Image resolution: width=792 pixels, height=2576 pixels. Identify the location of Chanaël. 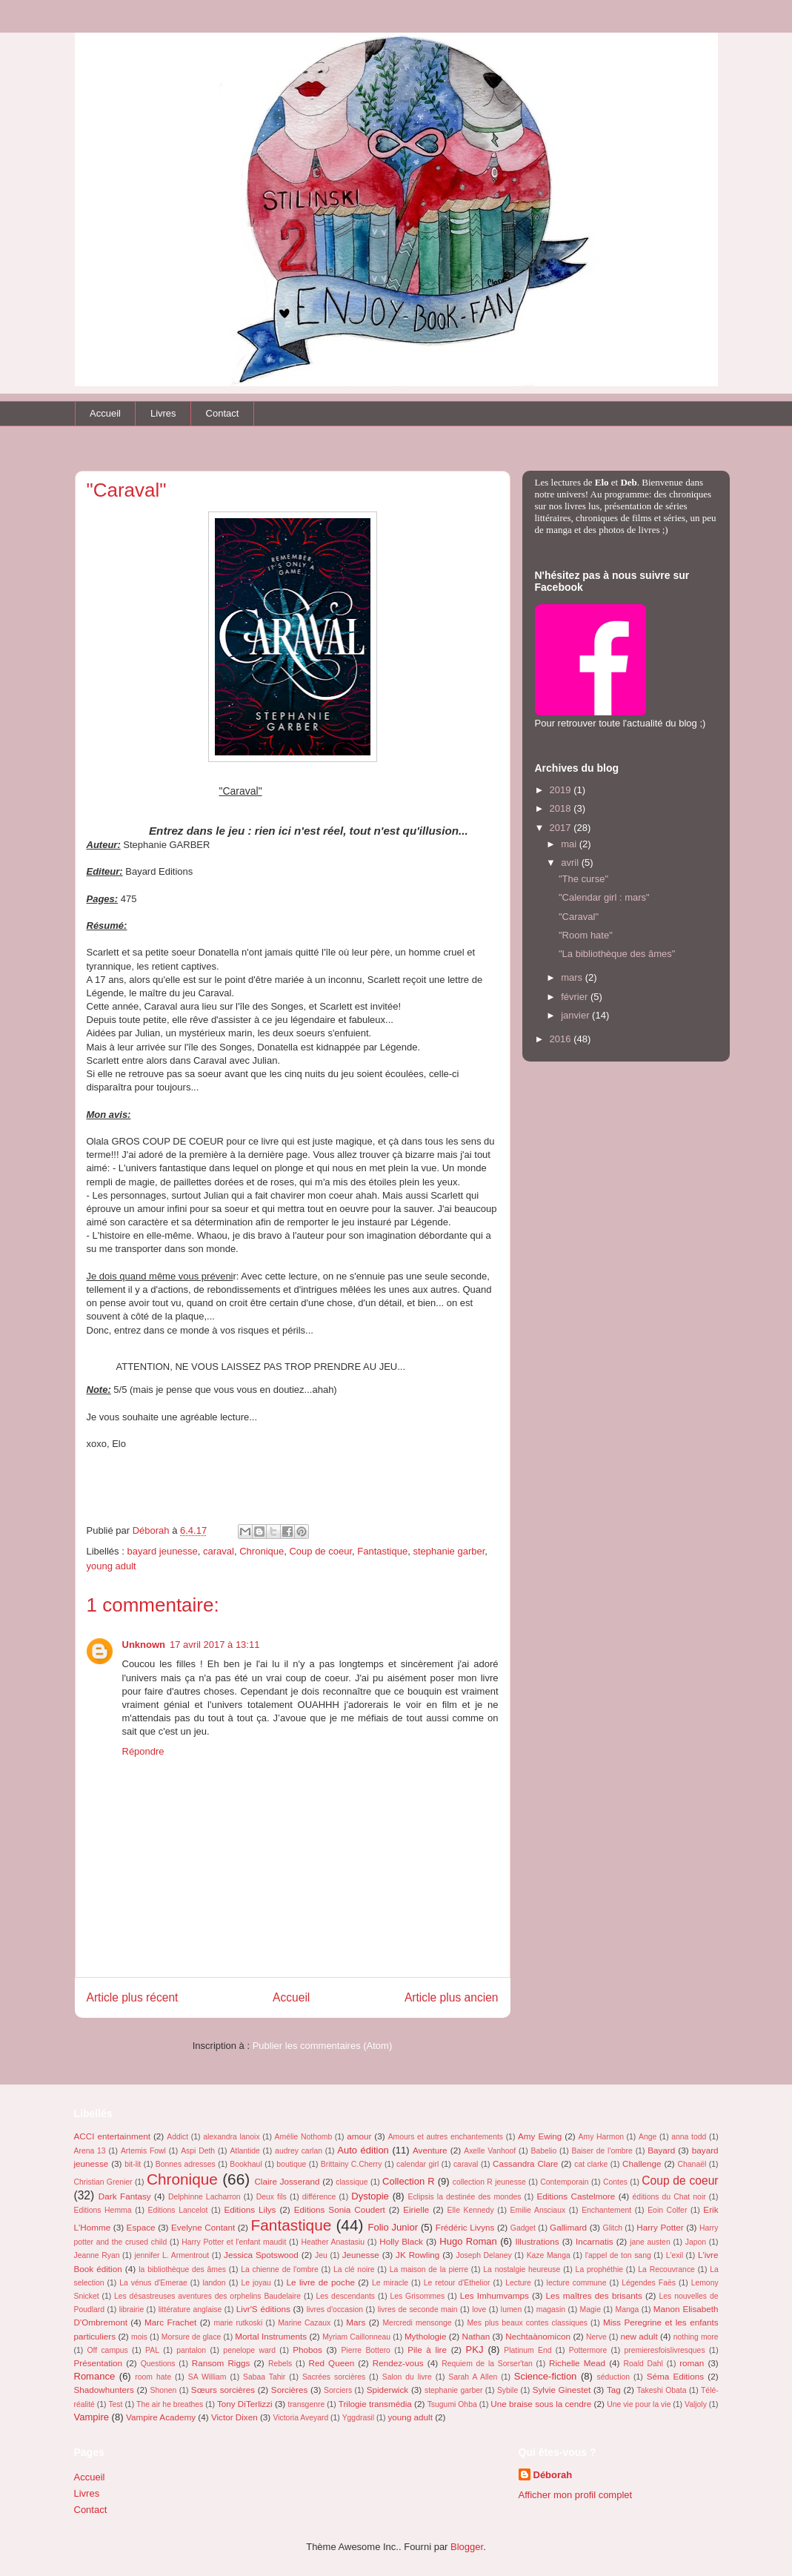
(692, 2164).